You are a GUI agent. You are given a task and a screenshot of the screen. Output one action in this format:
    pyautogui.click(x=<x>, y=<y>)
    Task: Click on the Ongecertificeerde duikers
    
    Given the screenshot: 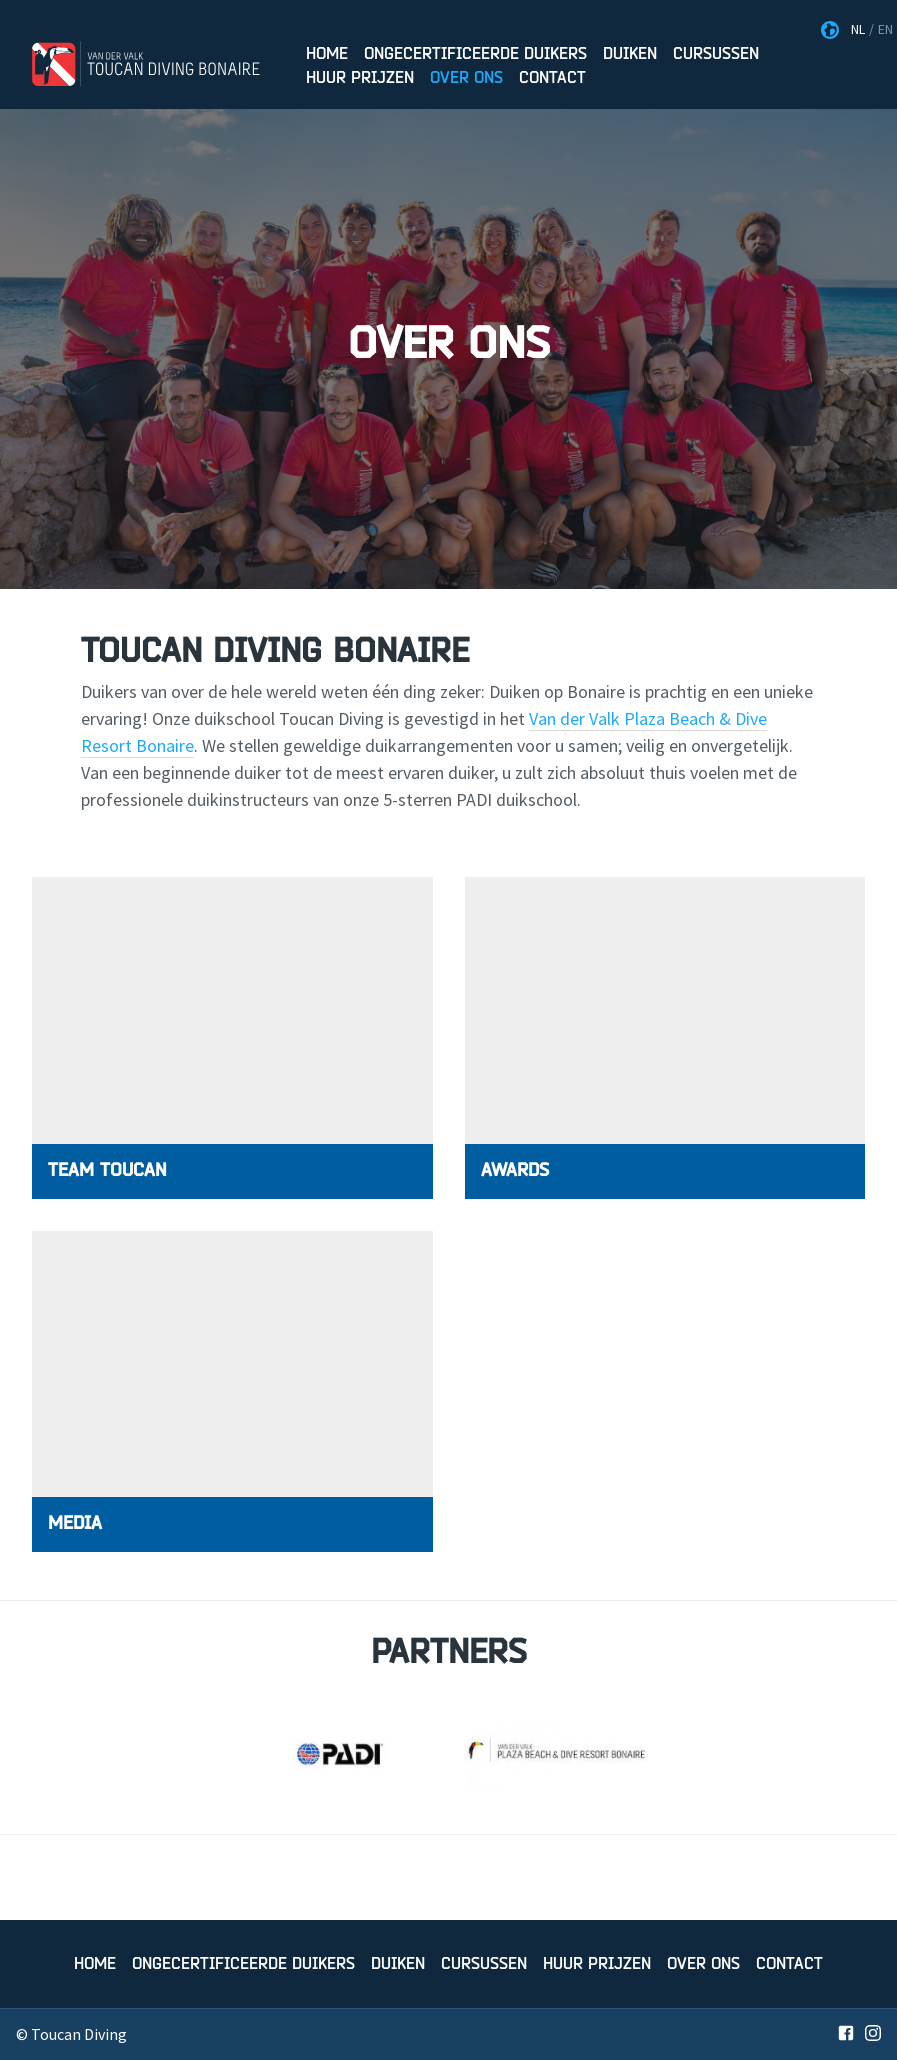 What is the action you would take?
    pyautogui.click(x=475, y=54)
    